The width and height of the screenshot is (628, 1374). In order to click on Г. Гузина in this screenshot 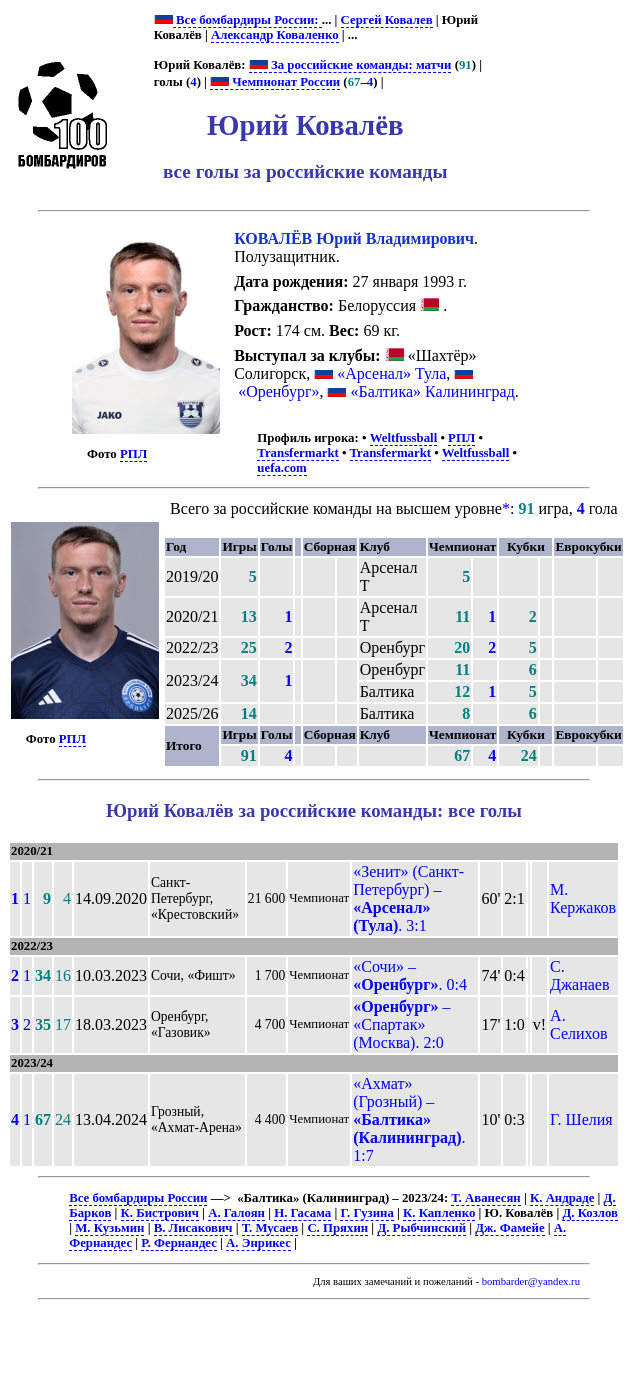, I will do `click(366, 1213)`.